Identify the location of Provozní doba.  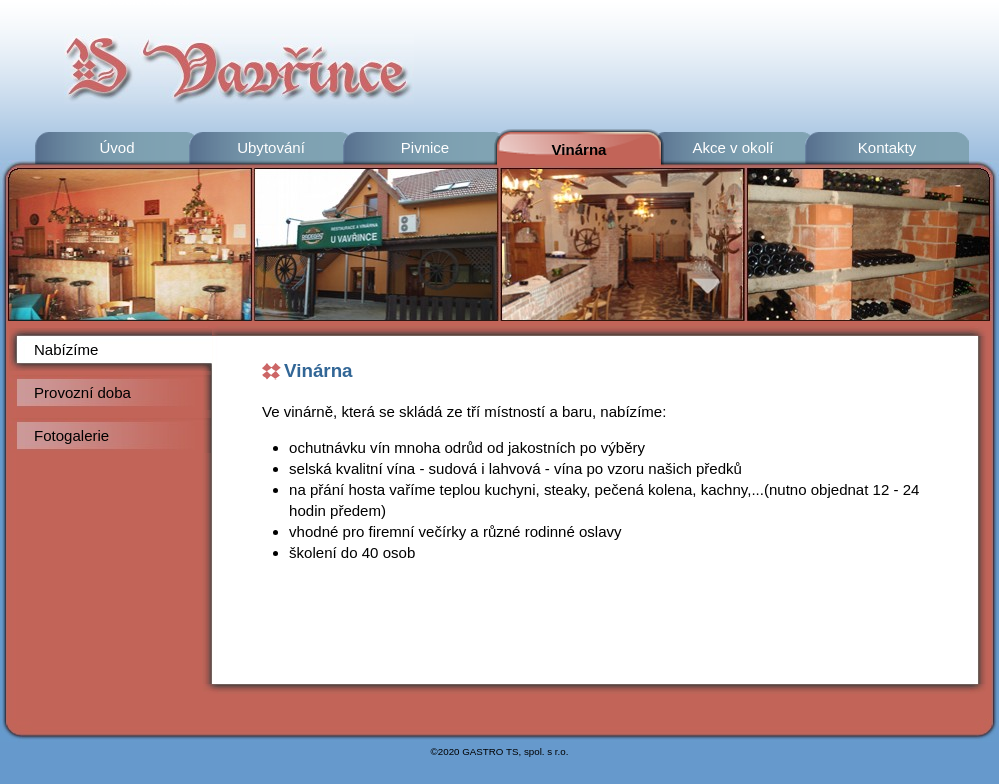
(82, 392).